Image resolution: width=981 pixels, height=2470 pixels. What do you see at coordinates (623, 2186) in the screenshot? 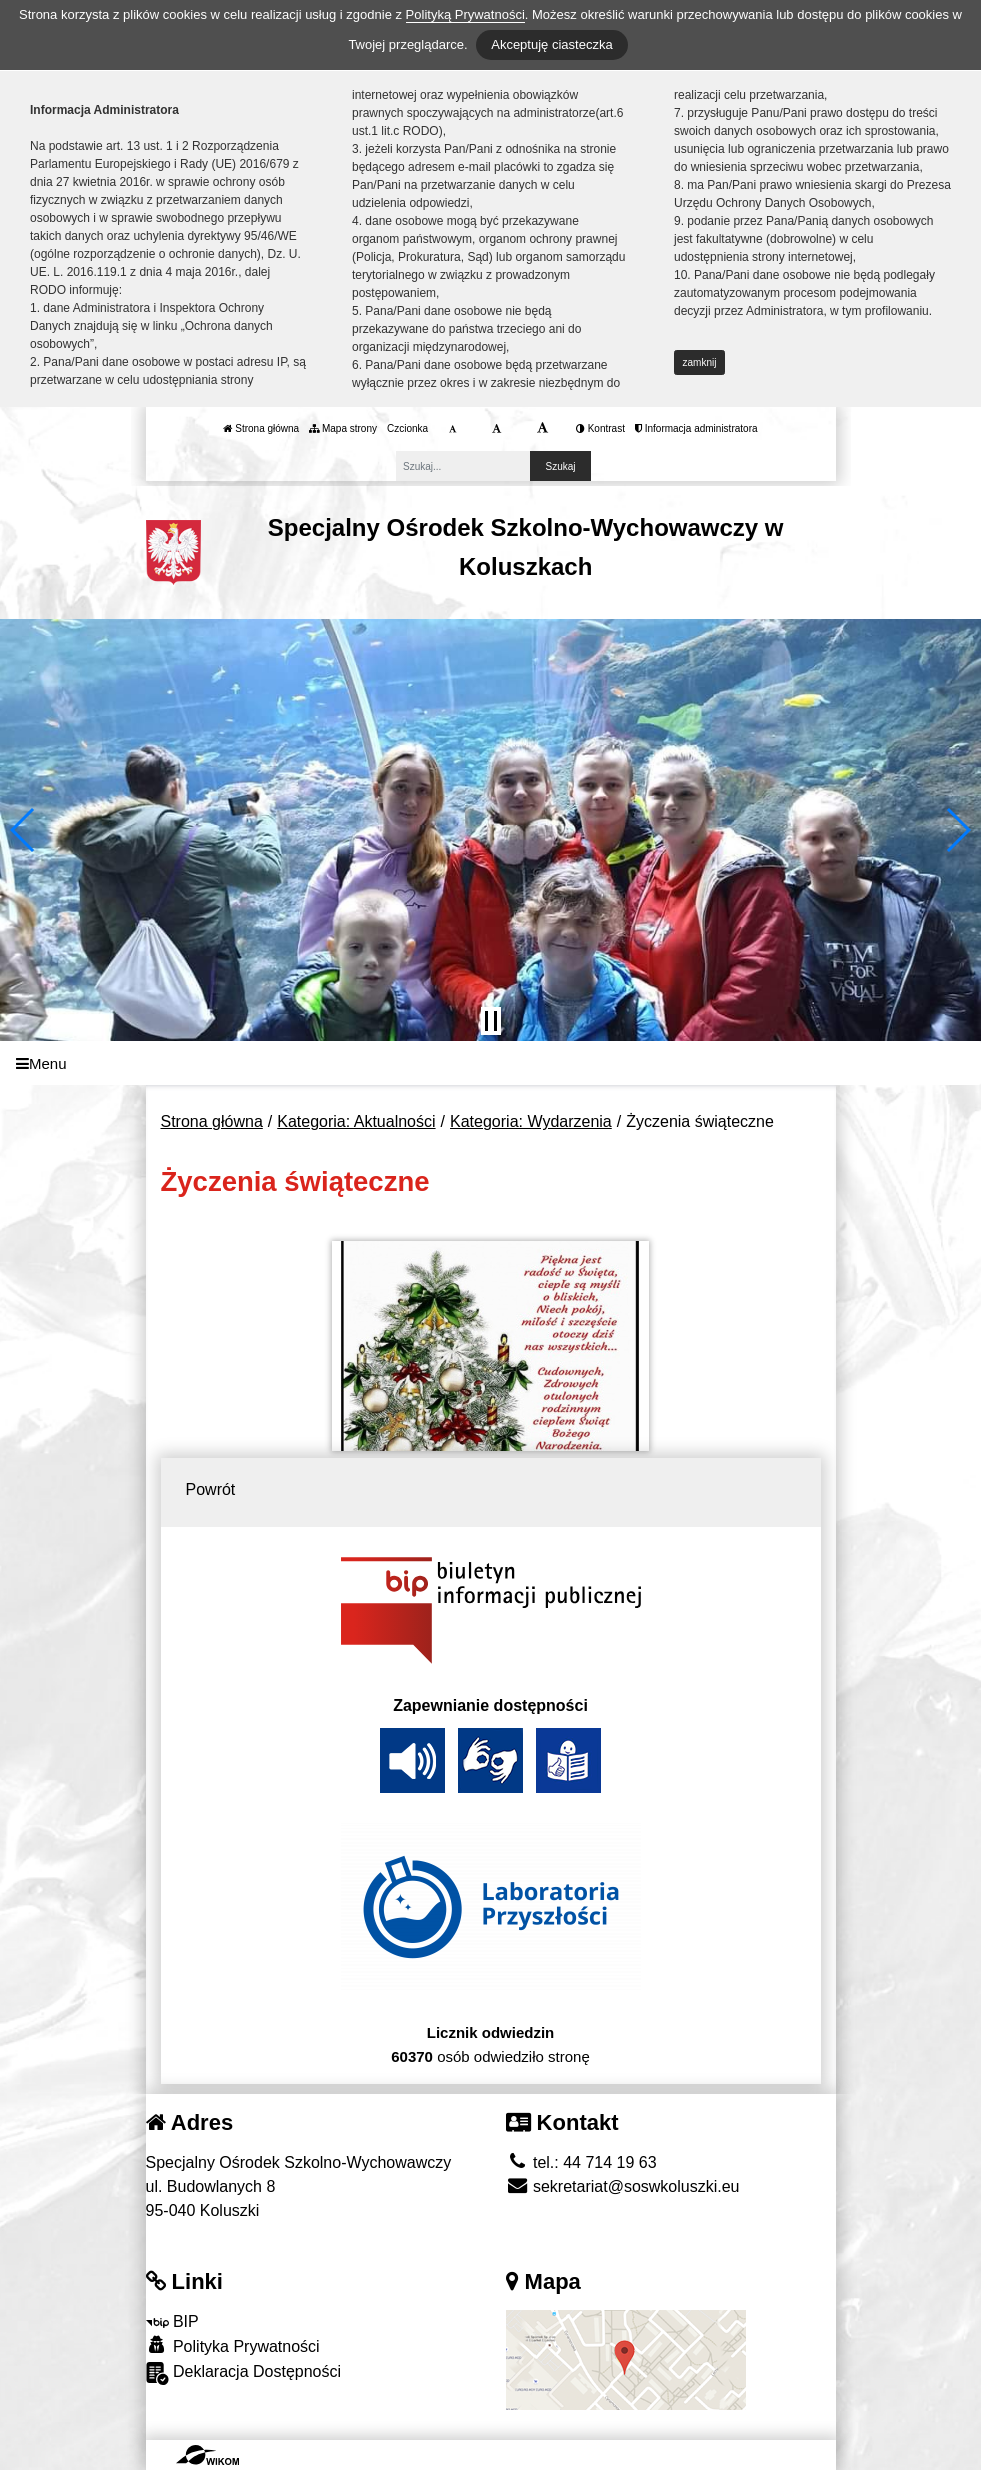
I see `sekretariat@soswkoluszki.eu` at bounding box center [623, 2186].